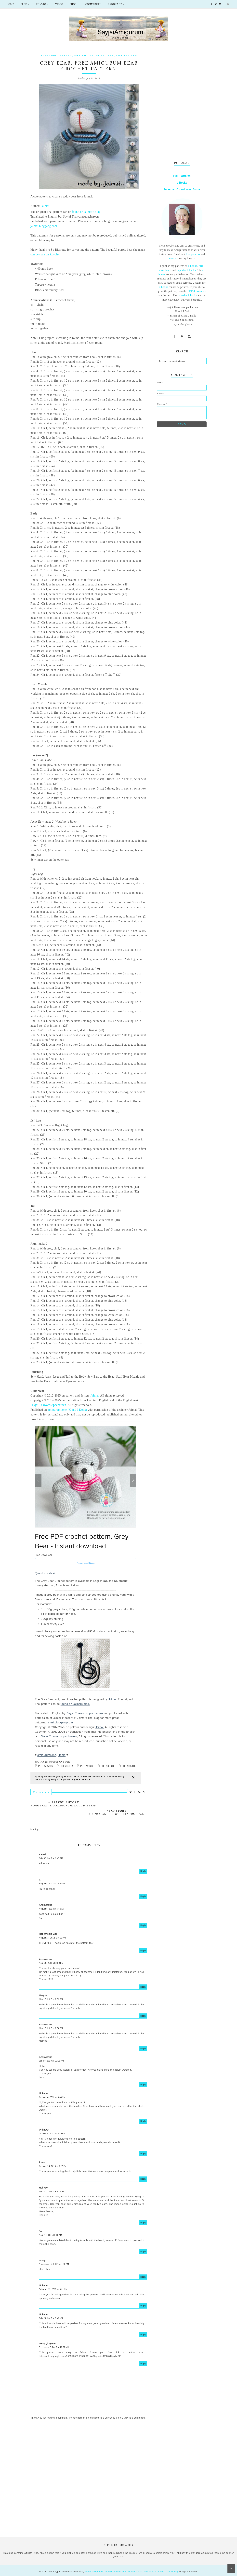 The image size is (237, 2576). I want to click on paperback books., so click(187, 270).